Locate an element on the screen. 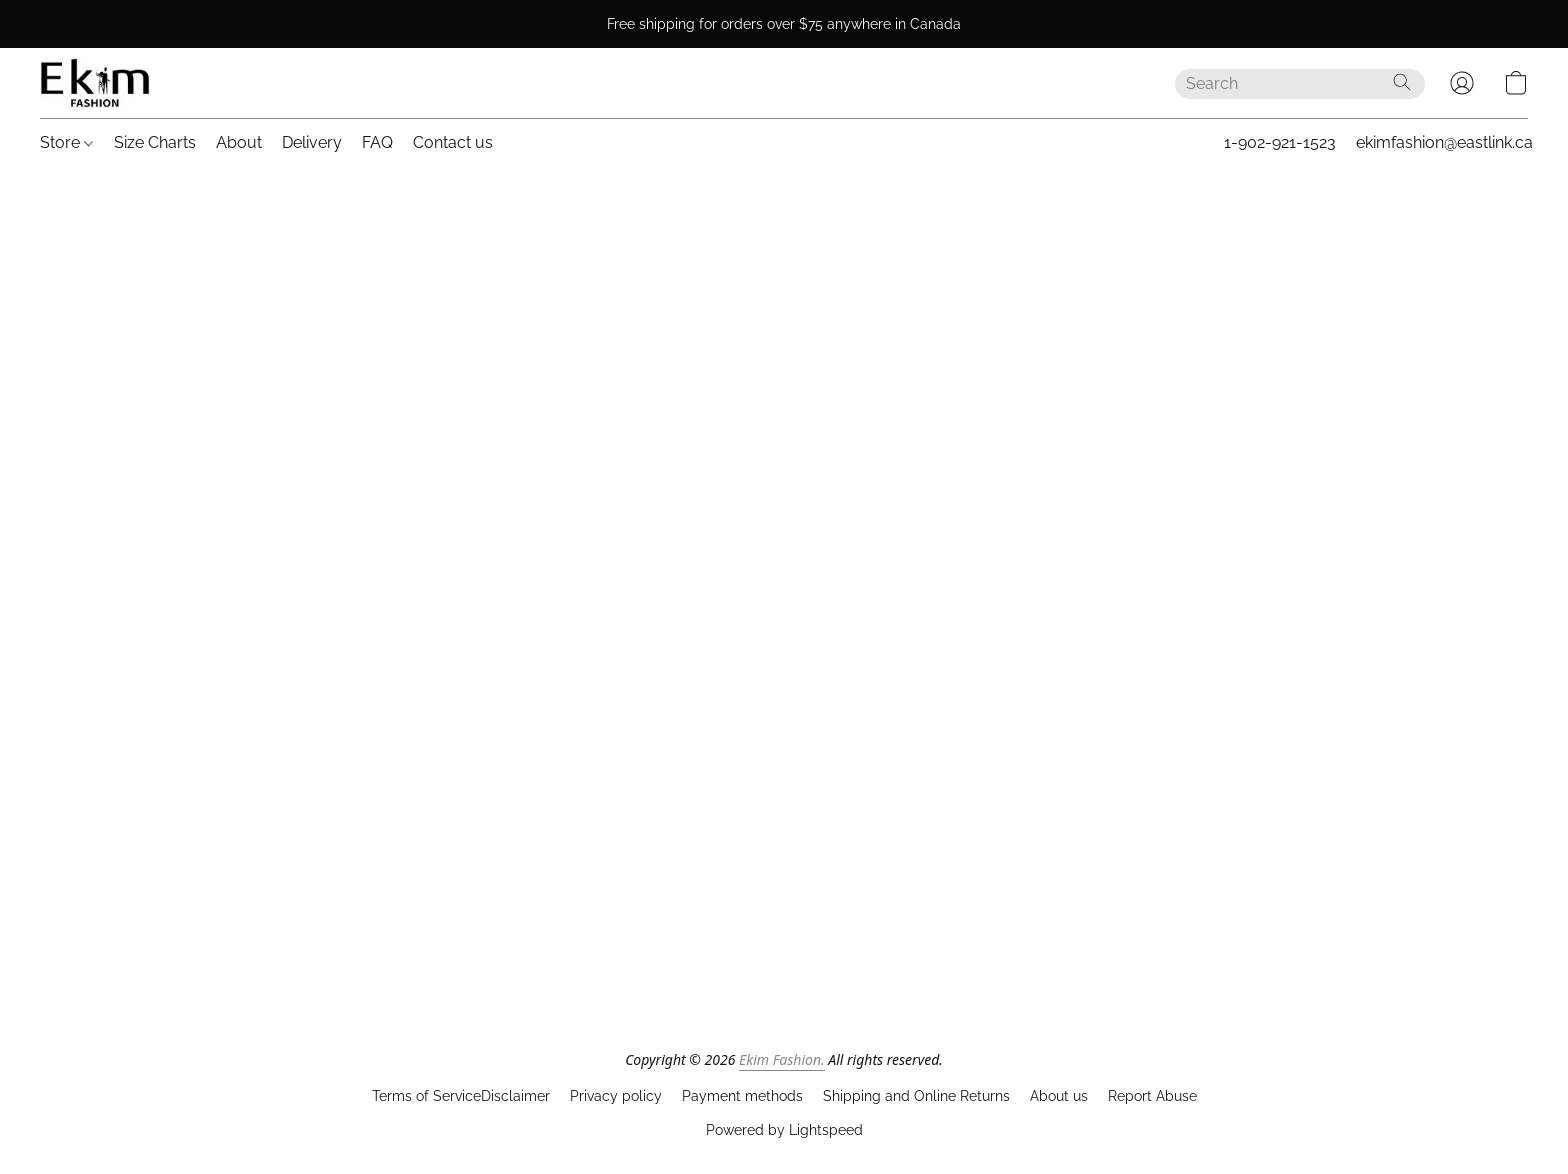 The image size is (1568, 1174). Size Charts is located at coordinates (155, 142).